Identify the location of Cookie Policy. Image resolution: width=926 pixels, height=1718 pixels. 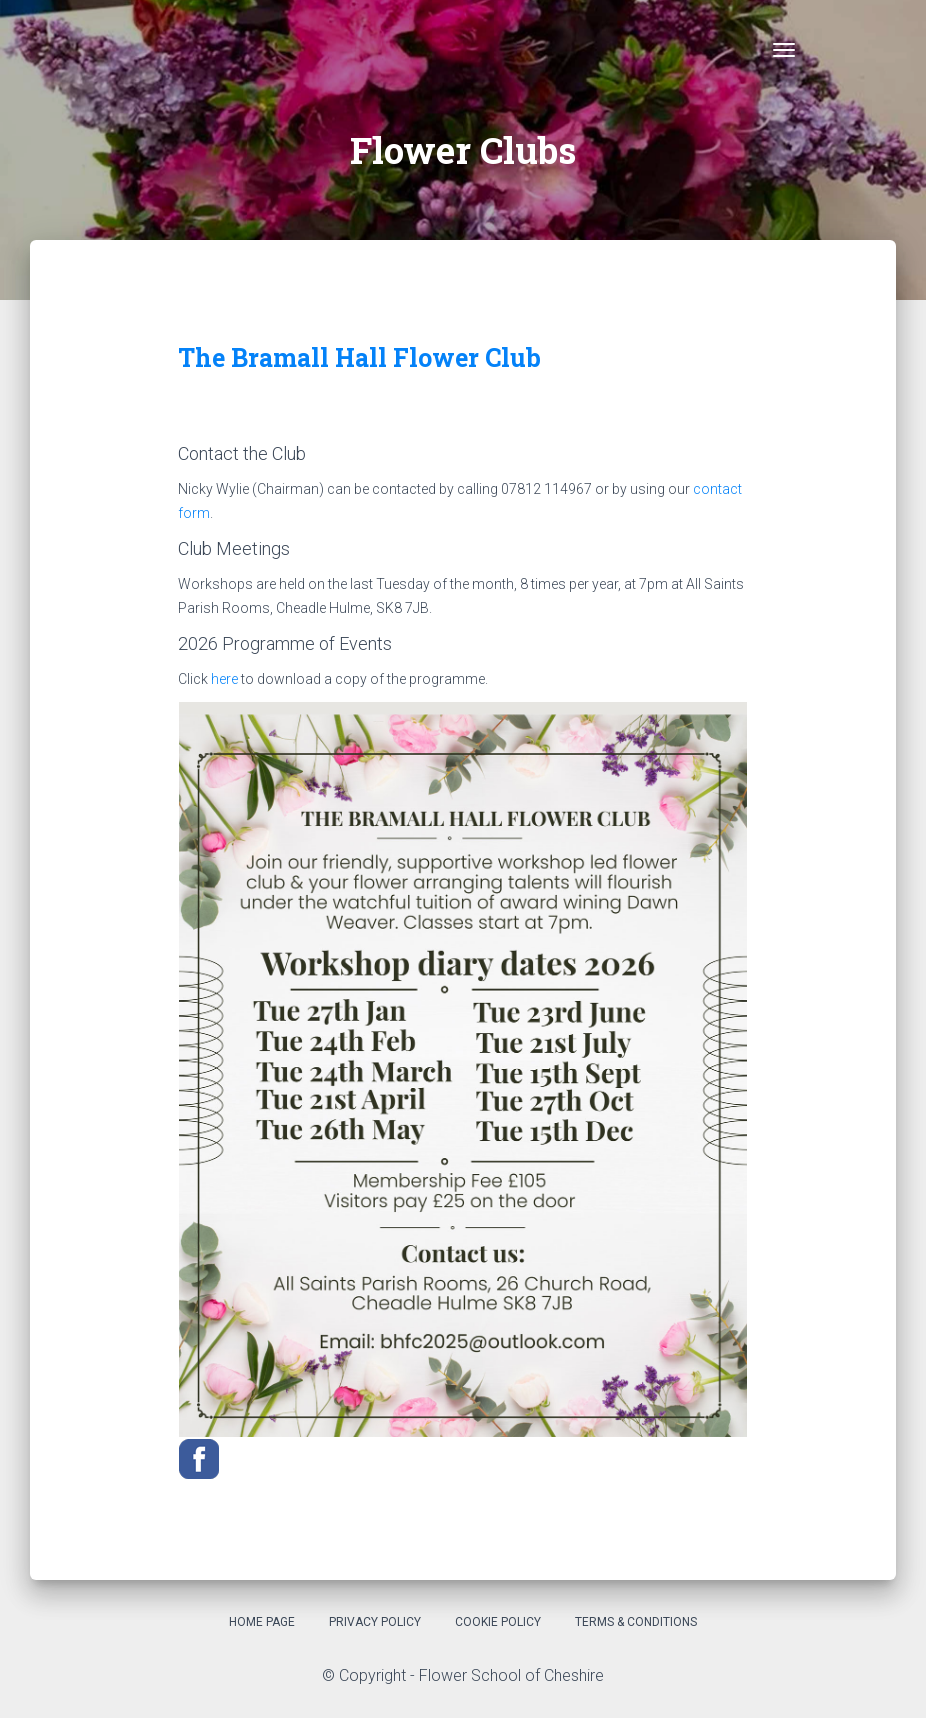
(498, 1622).